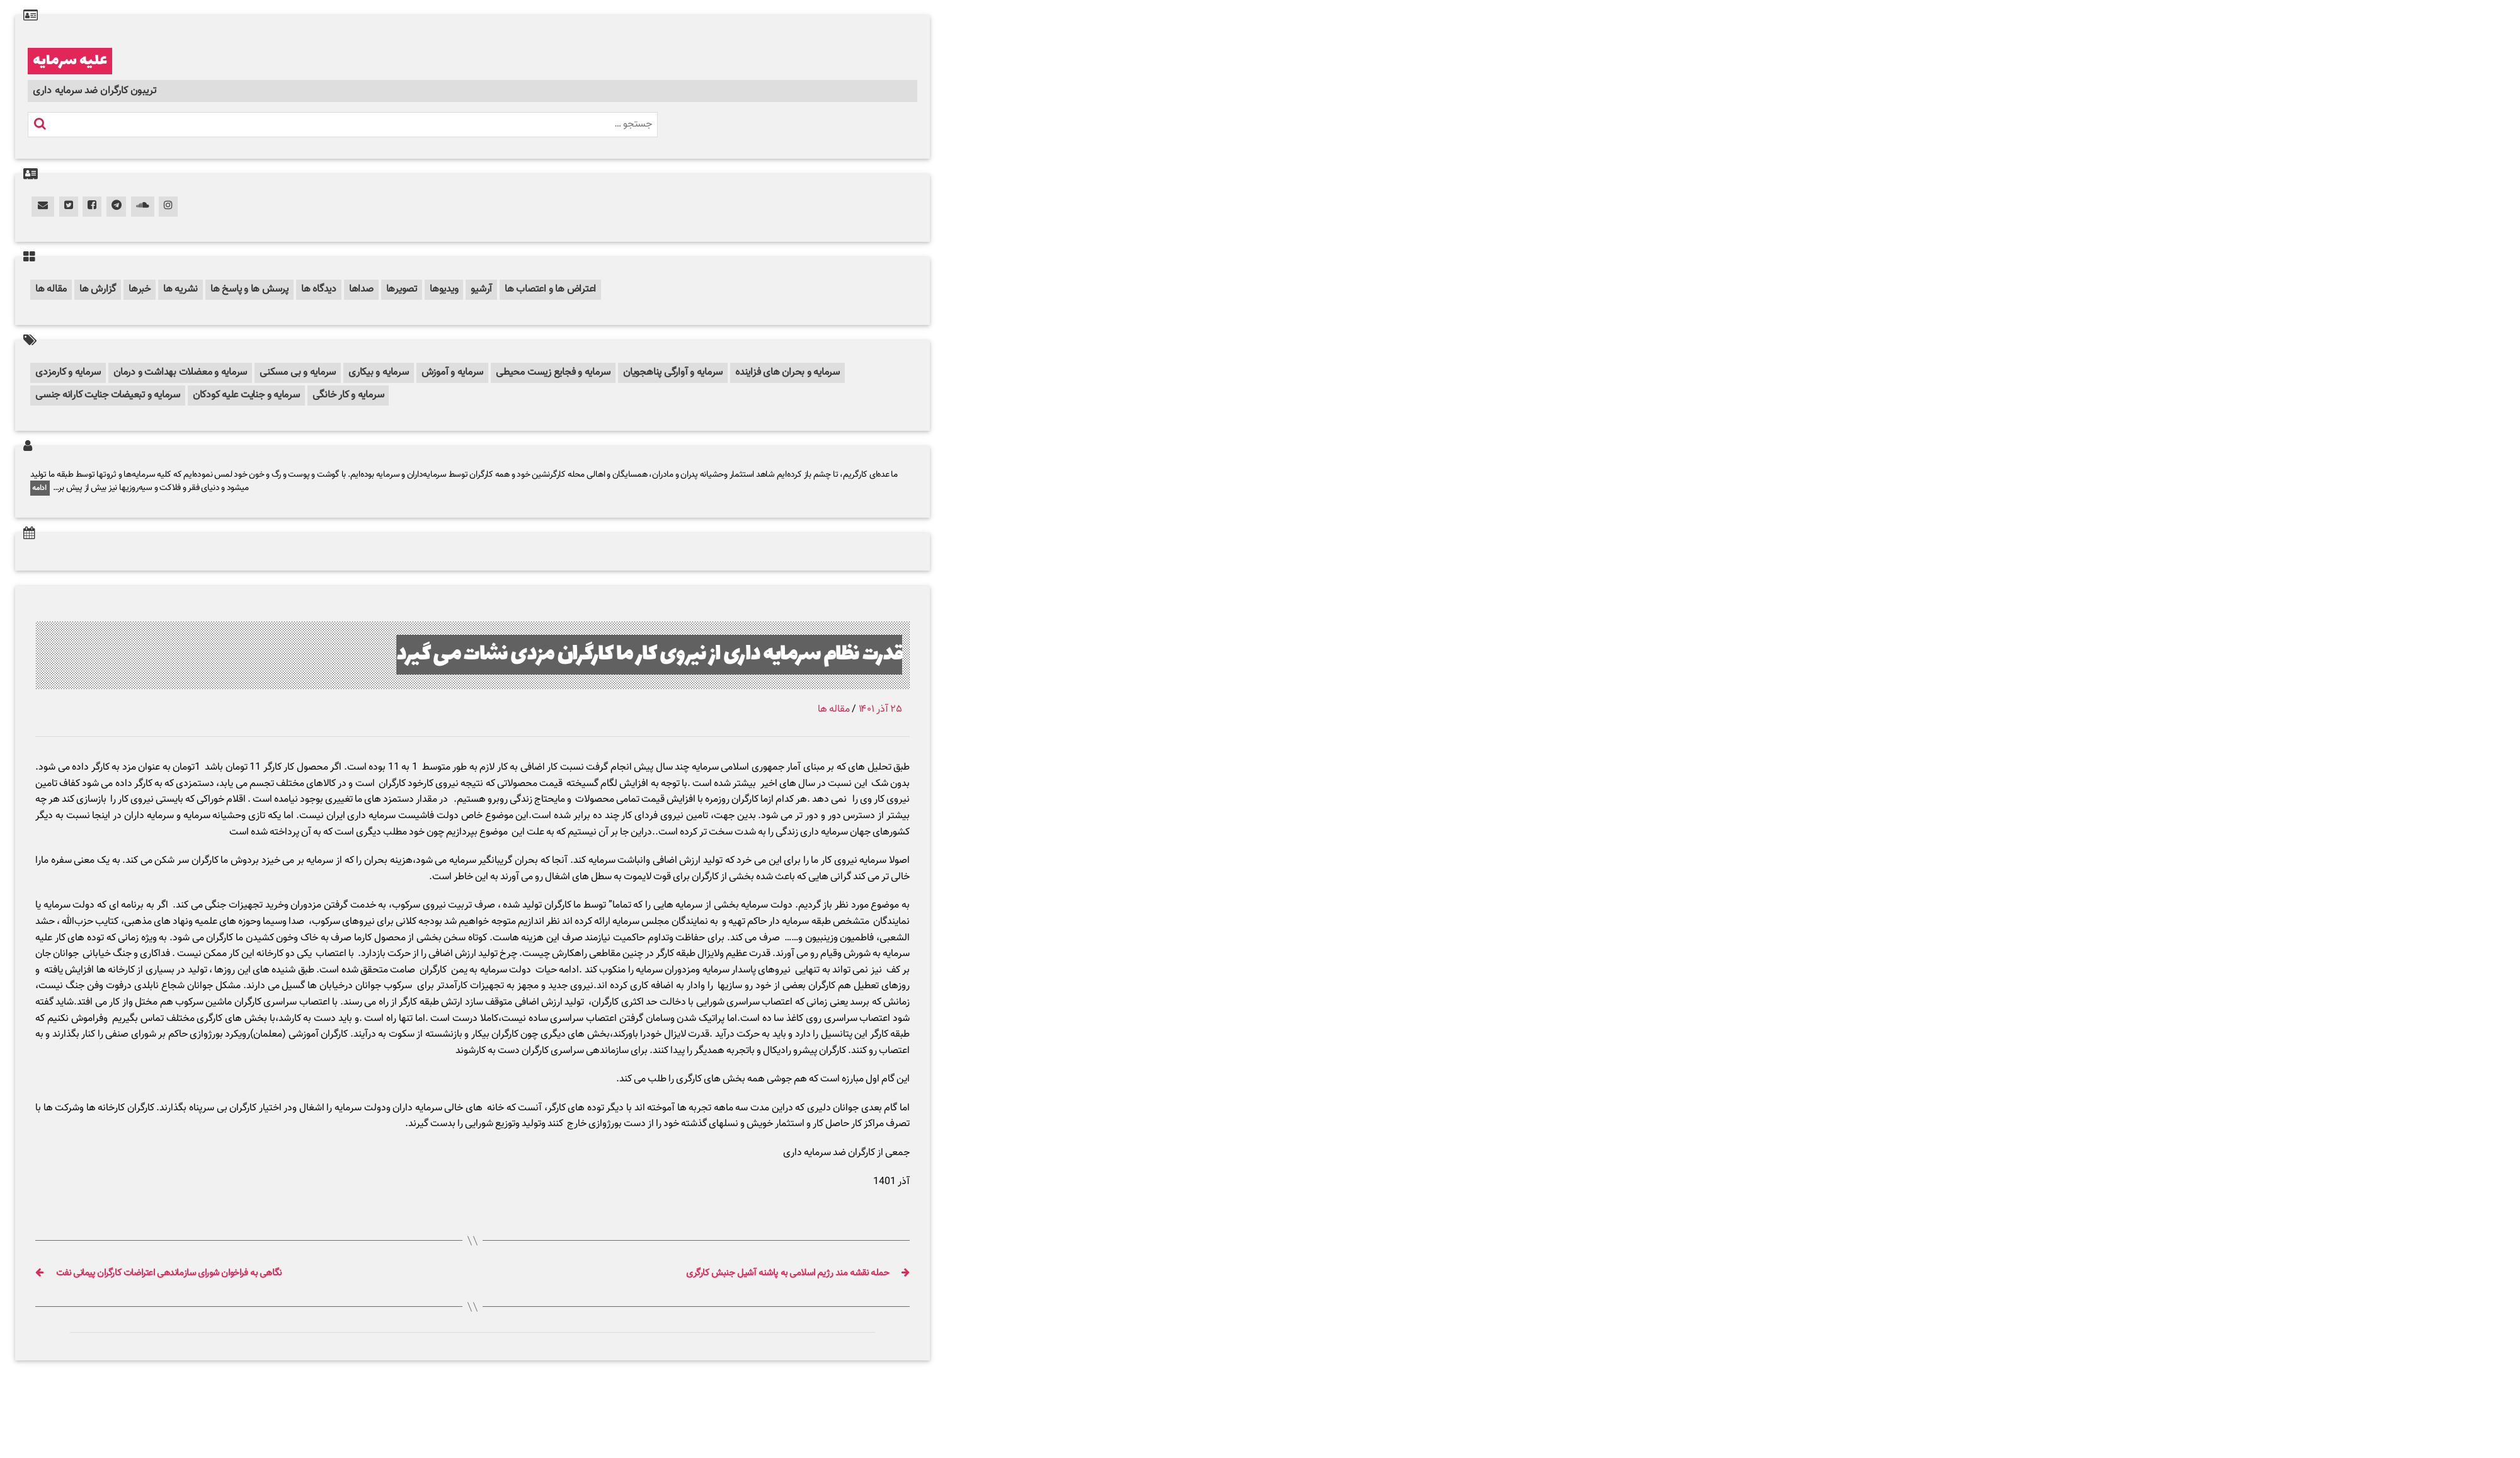  I want to click on سرمایه و آموزش, so click(452, 372).